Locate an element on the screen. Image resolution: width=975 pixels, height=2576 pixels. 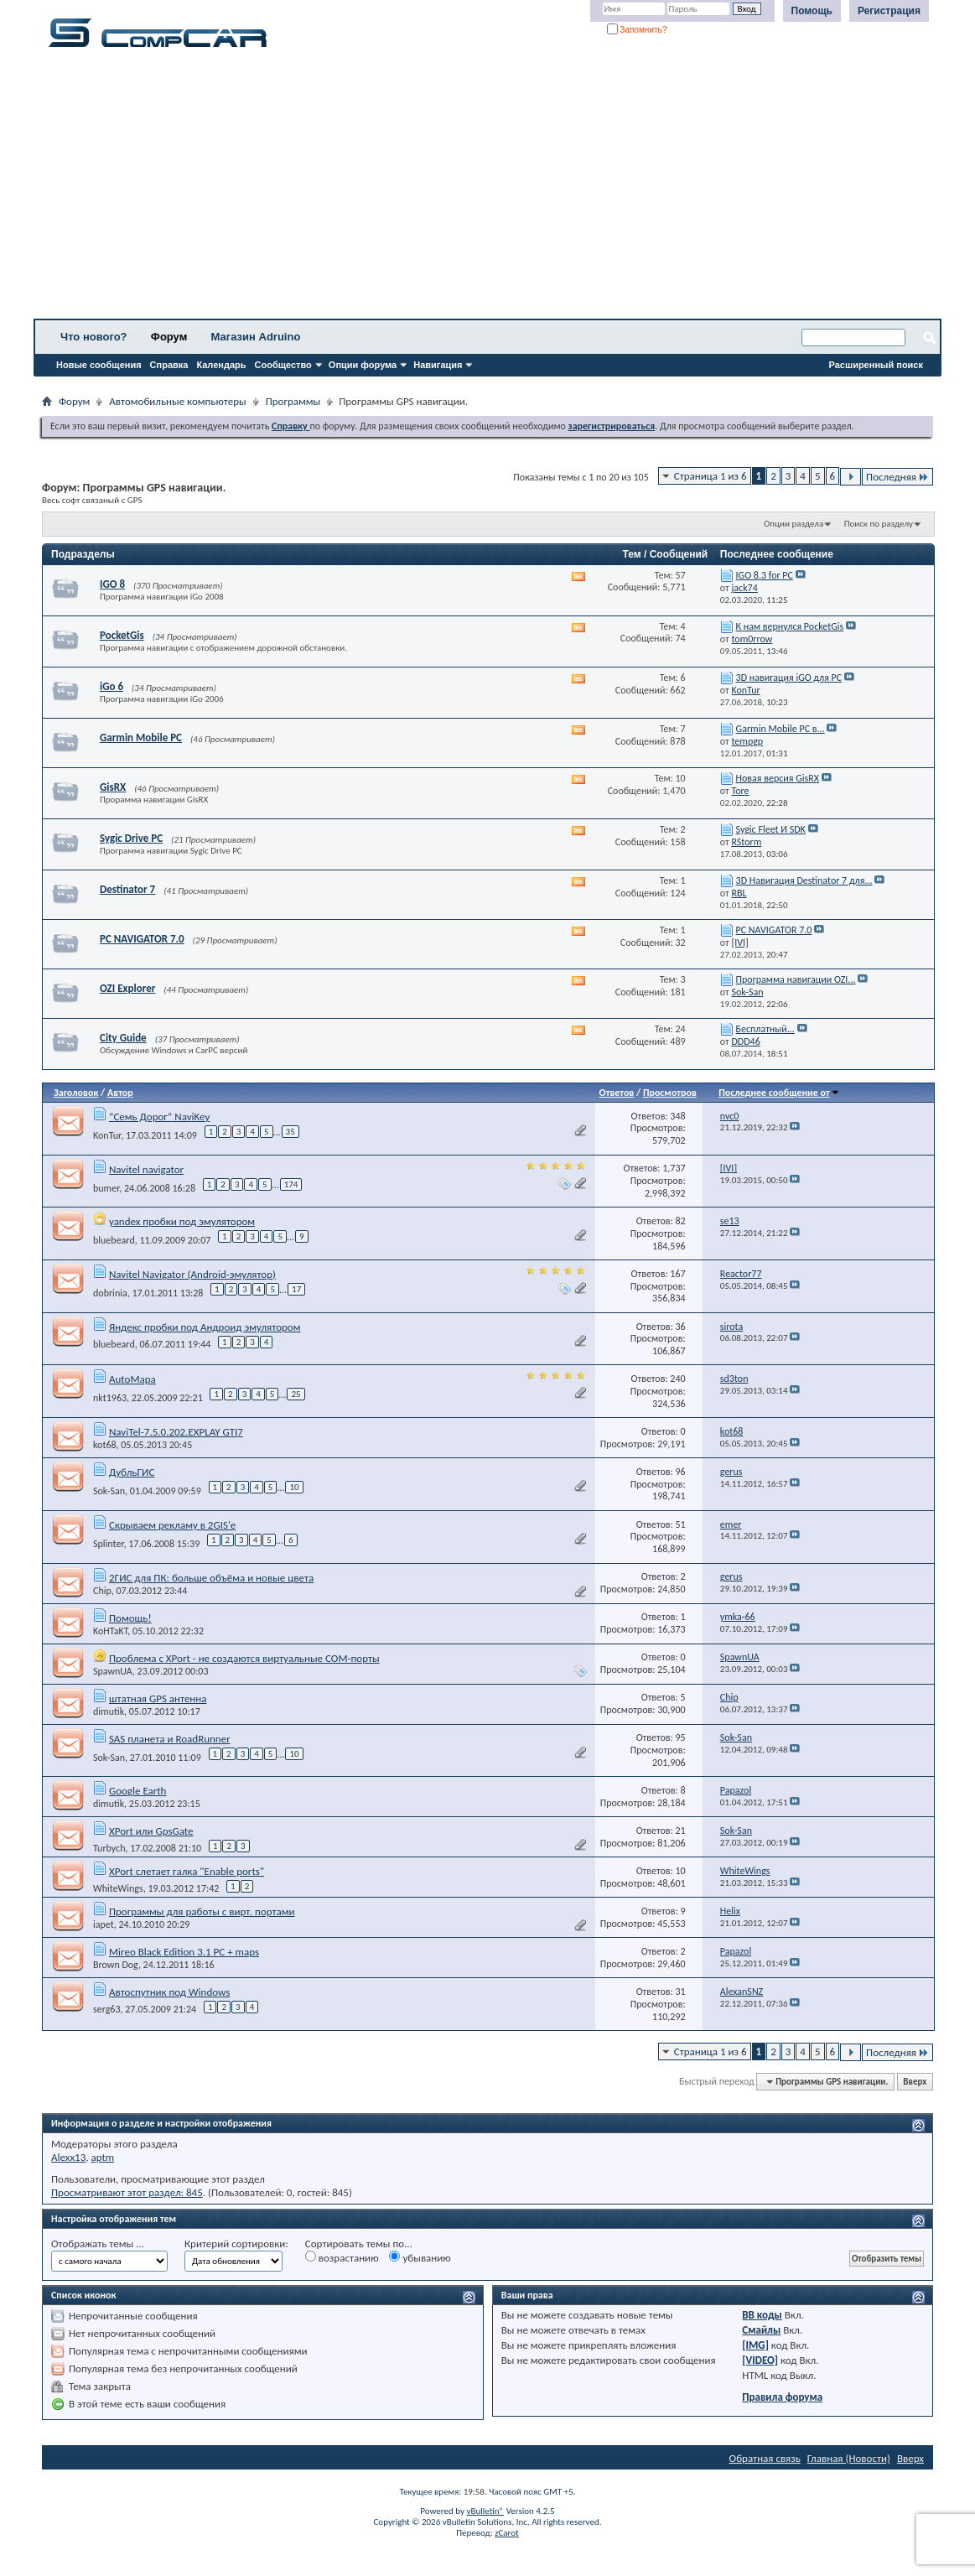
nkt1963 is located at coordinates (110, 1398).